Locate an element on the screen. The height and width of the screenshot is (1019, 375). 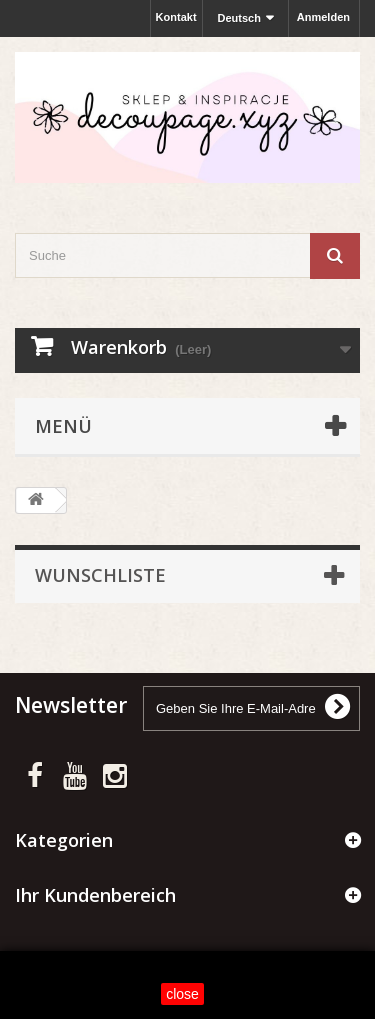
Wunschliste is located at coordinates (100, 575).